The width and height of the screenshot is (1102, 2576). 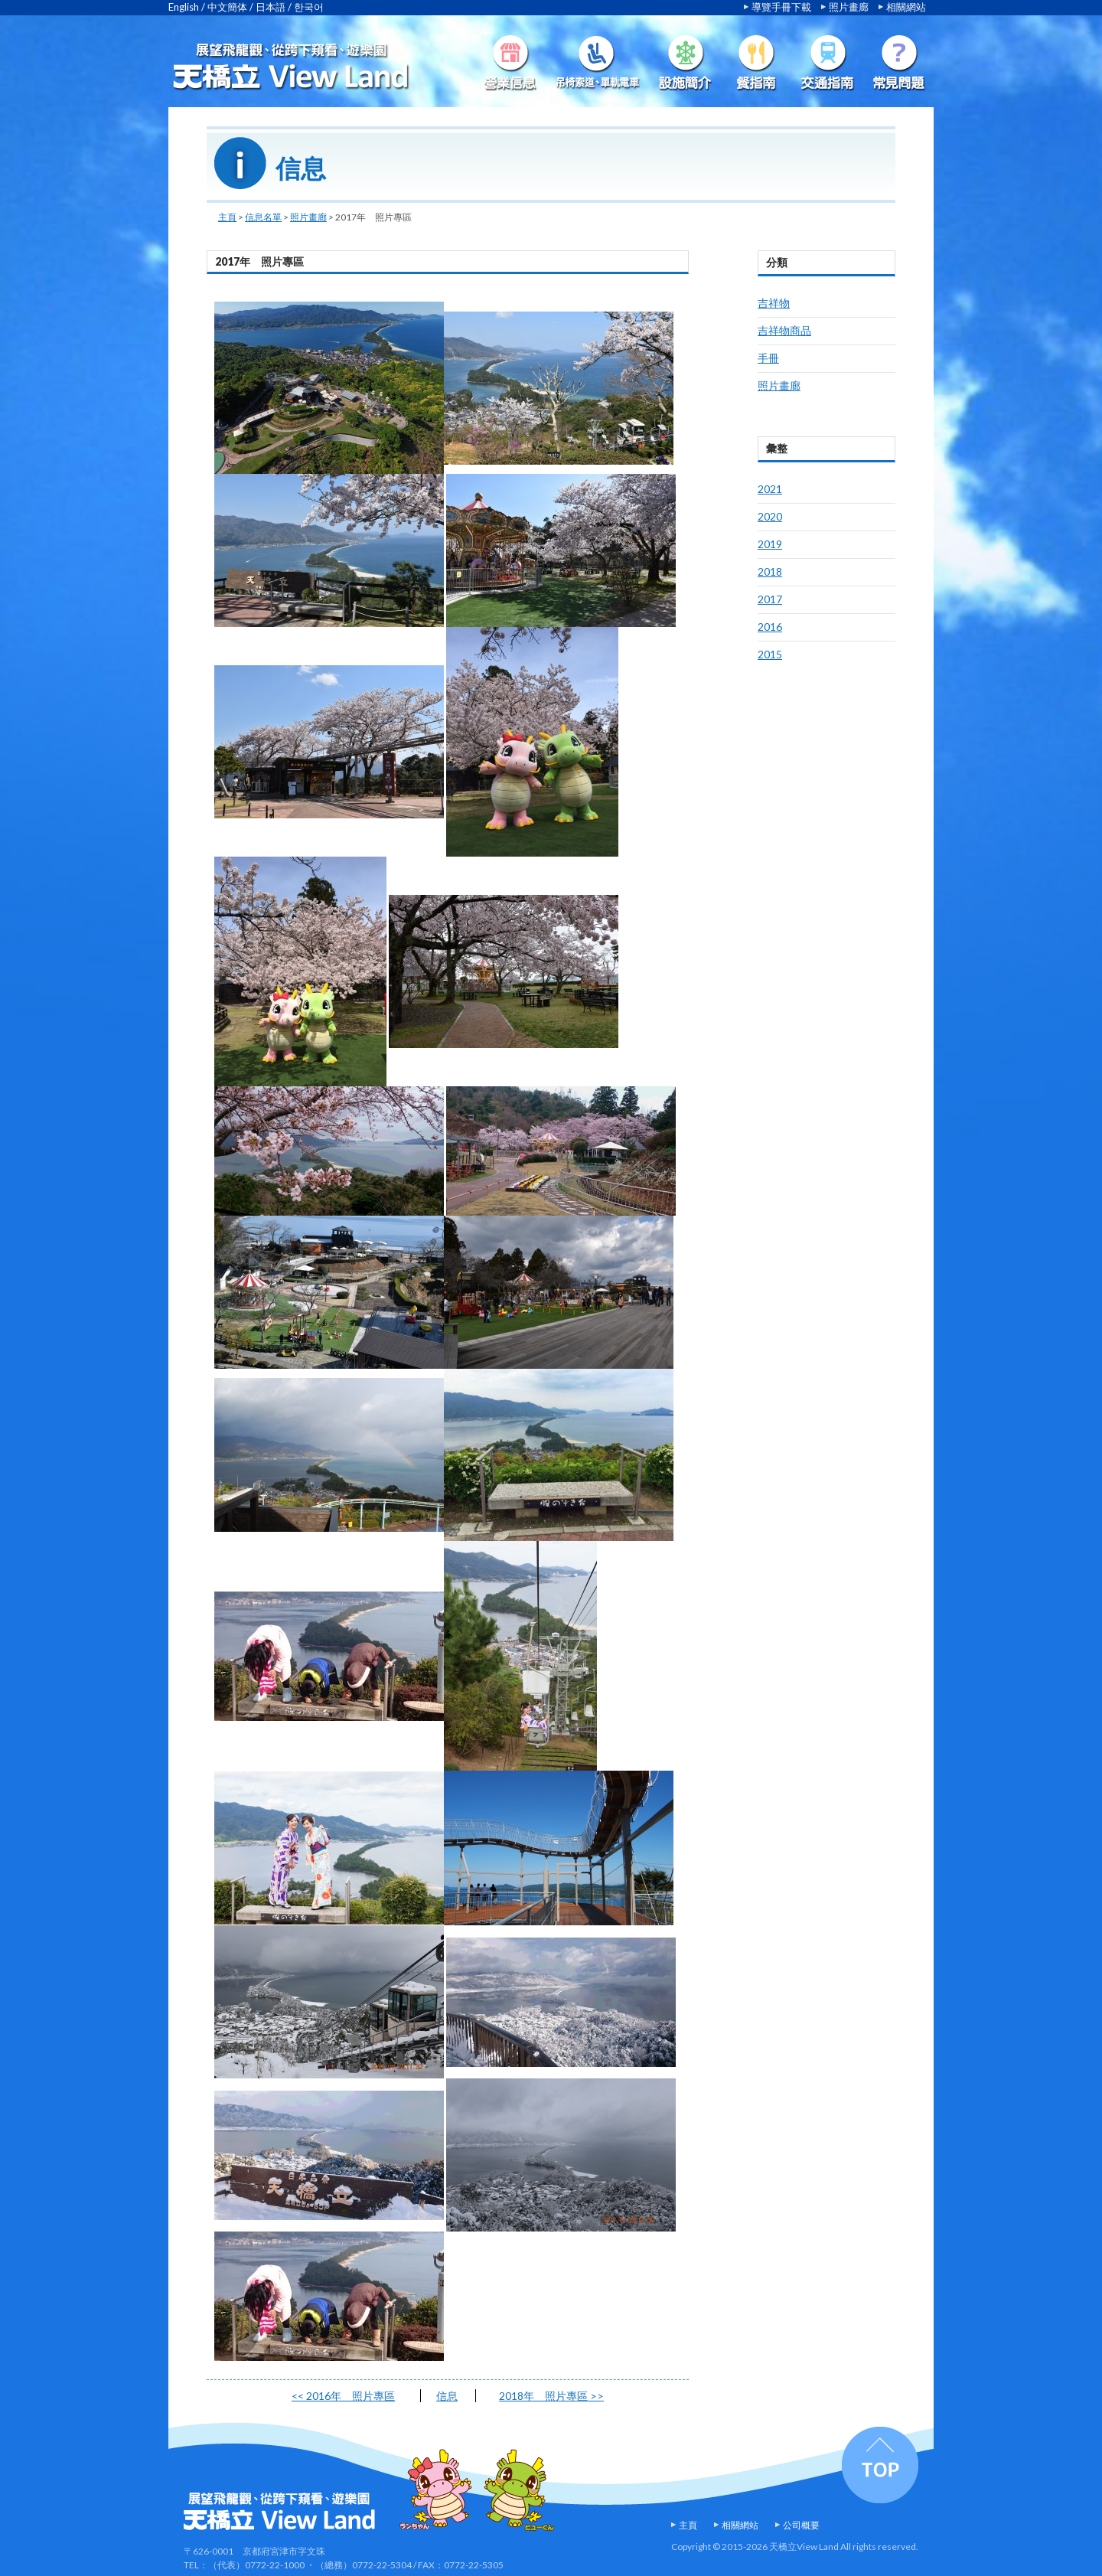 What do you see at coordinates (770, 654) in the screenshot?
I see `2015` at bounding box center [770, 654].